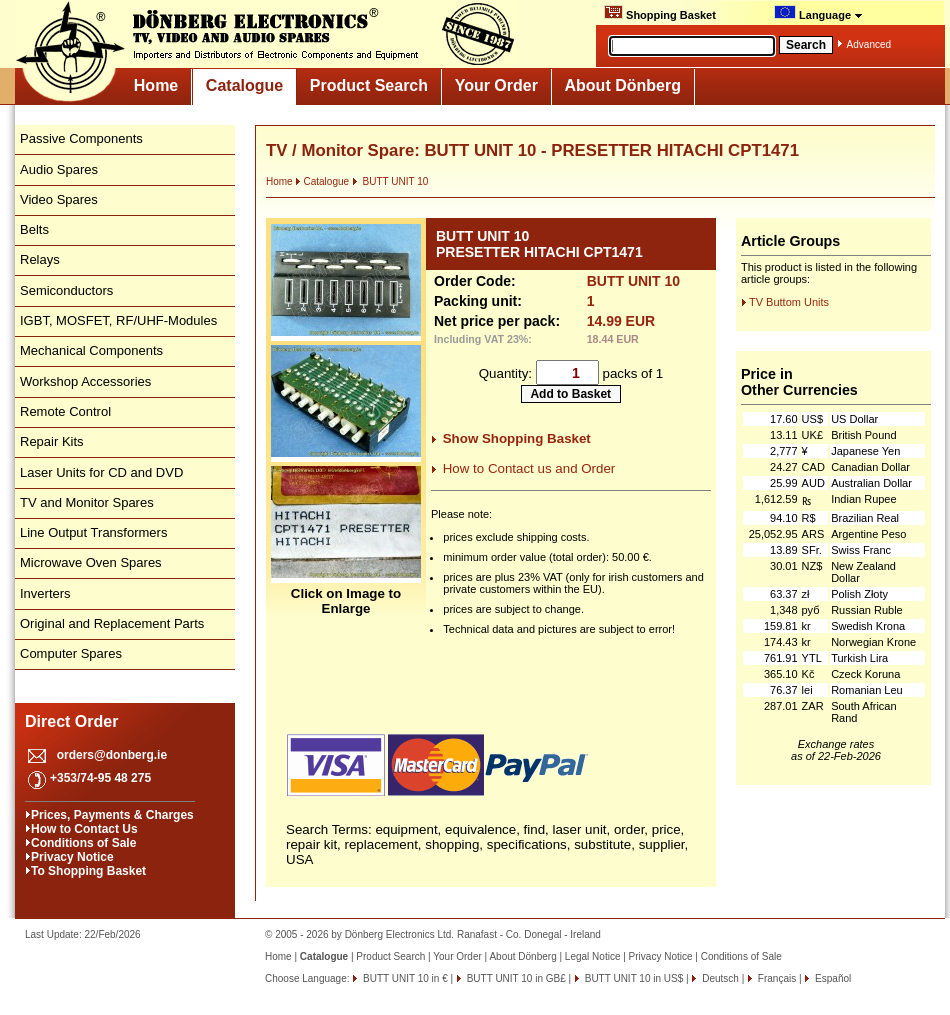 The width and height of the screenshot is (950, 1015). I want to click on TV Buttom Units, so click(789, 302).